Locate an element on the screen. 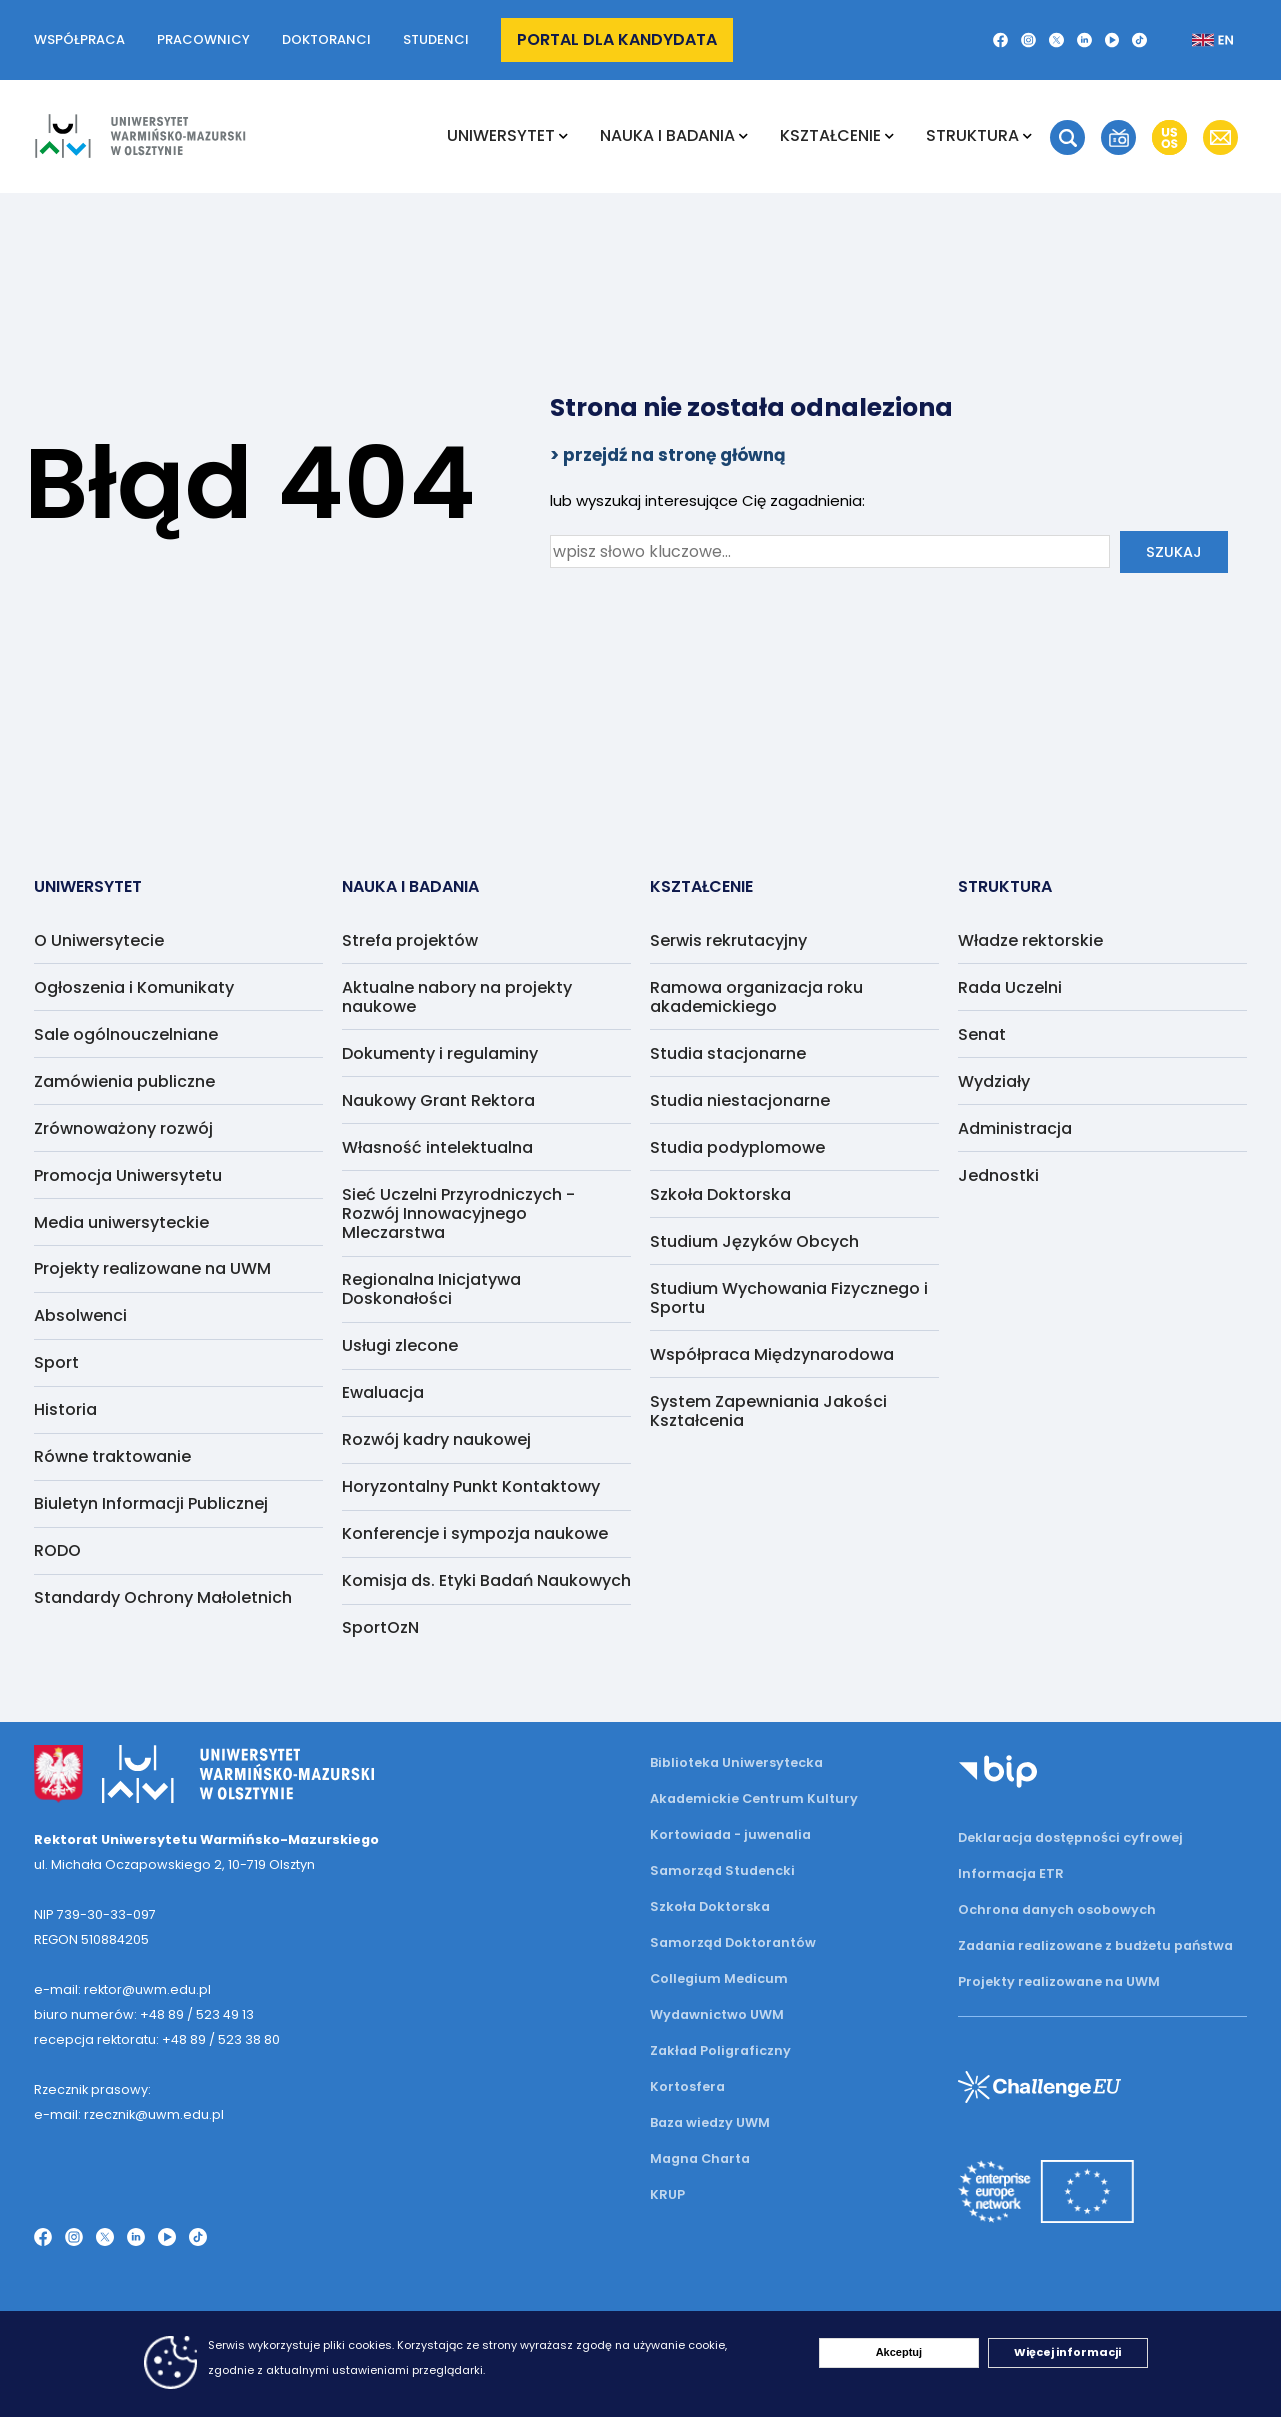  Komisja ds. Etyki Badań Naukowych [menuitem] is located at coordinates (486, 1580).